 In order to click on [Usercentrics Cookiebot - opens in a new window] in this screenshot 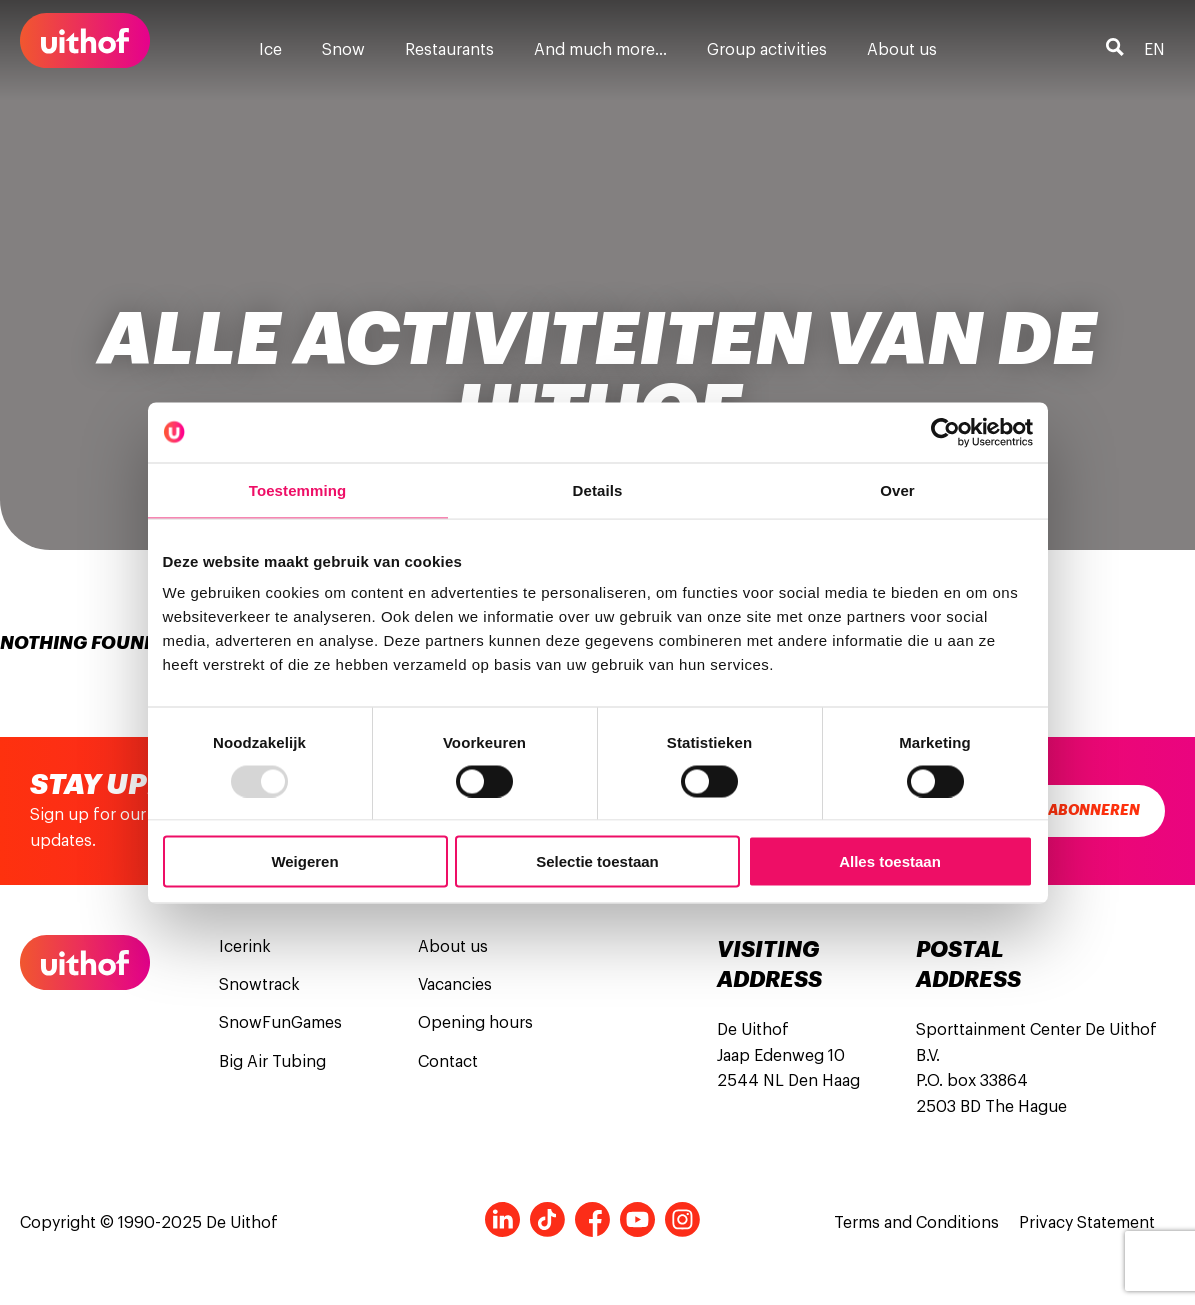, I will do `click(945, 432)`.